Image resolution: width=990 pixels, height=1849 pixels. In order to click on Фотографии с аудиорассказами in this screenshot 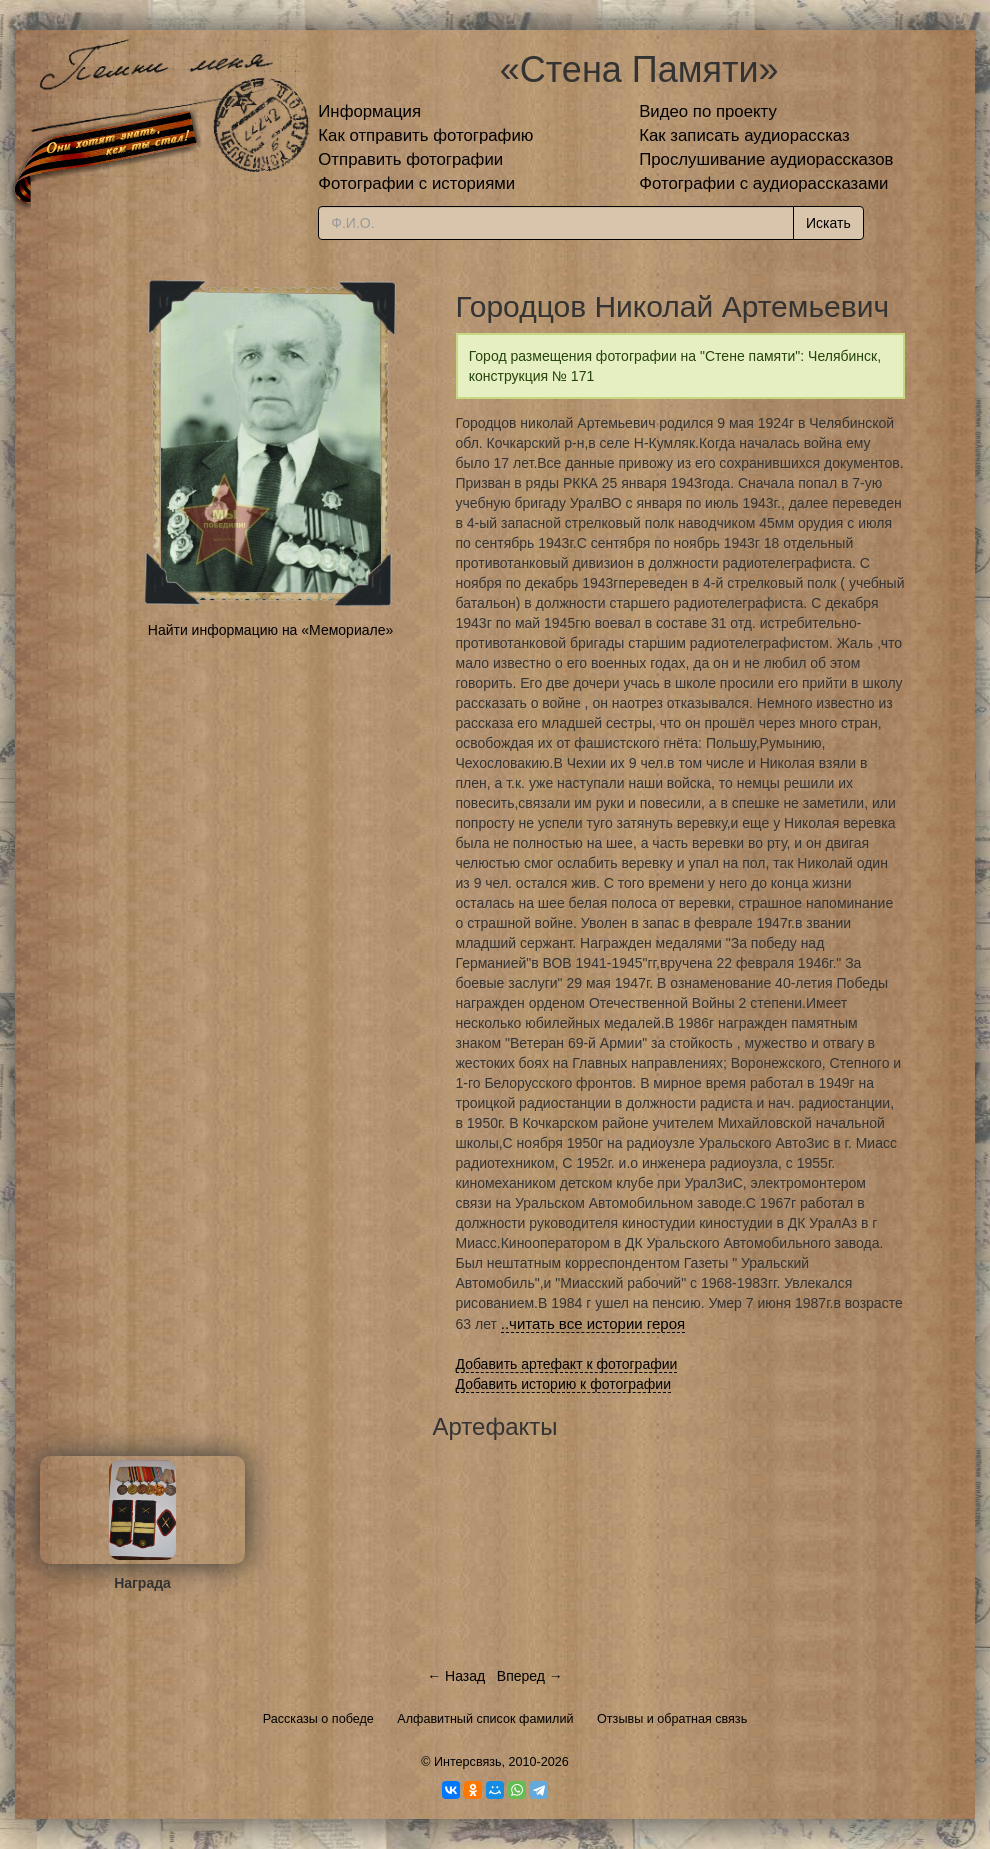, I will do `click(763, 183)`.